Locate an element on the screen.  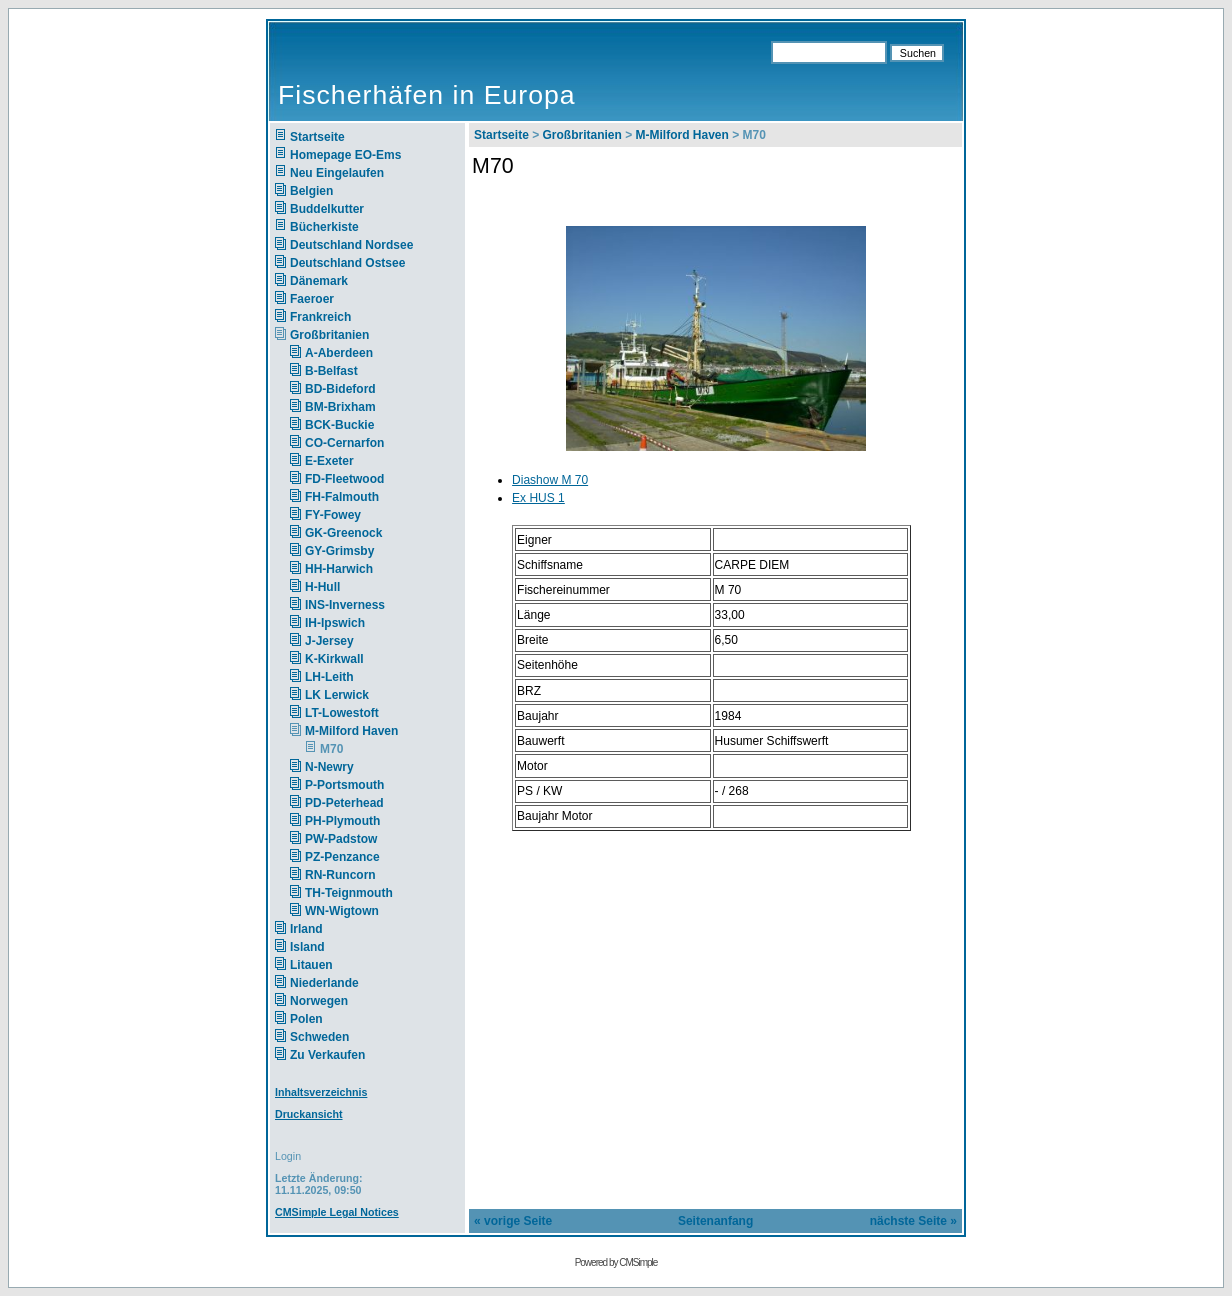
K-Kirkwall is located at coordinates (334, 659).